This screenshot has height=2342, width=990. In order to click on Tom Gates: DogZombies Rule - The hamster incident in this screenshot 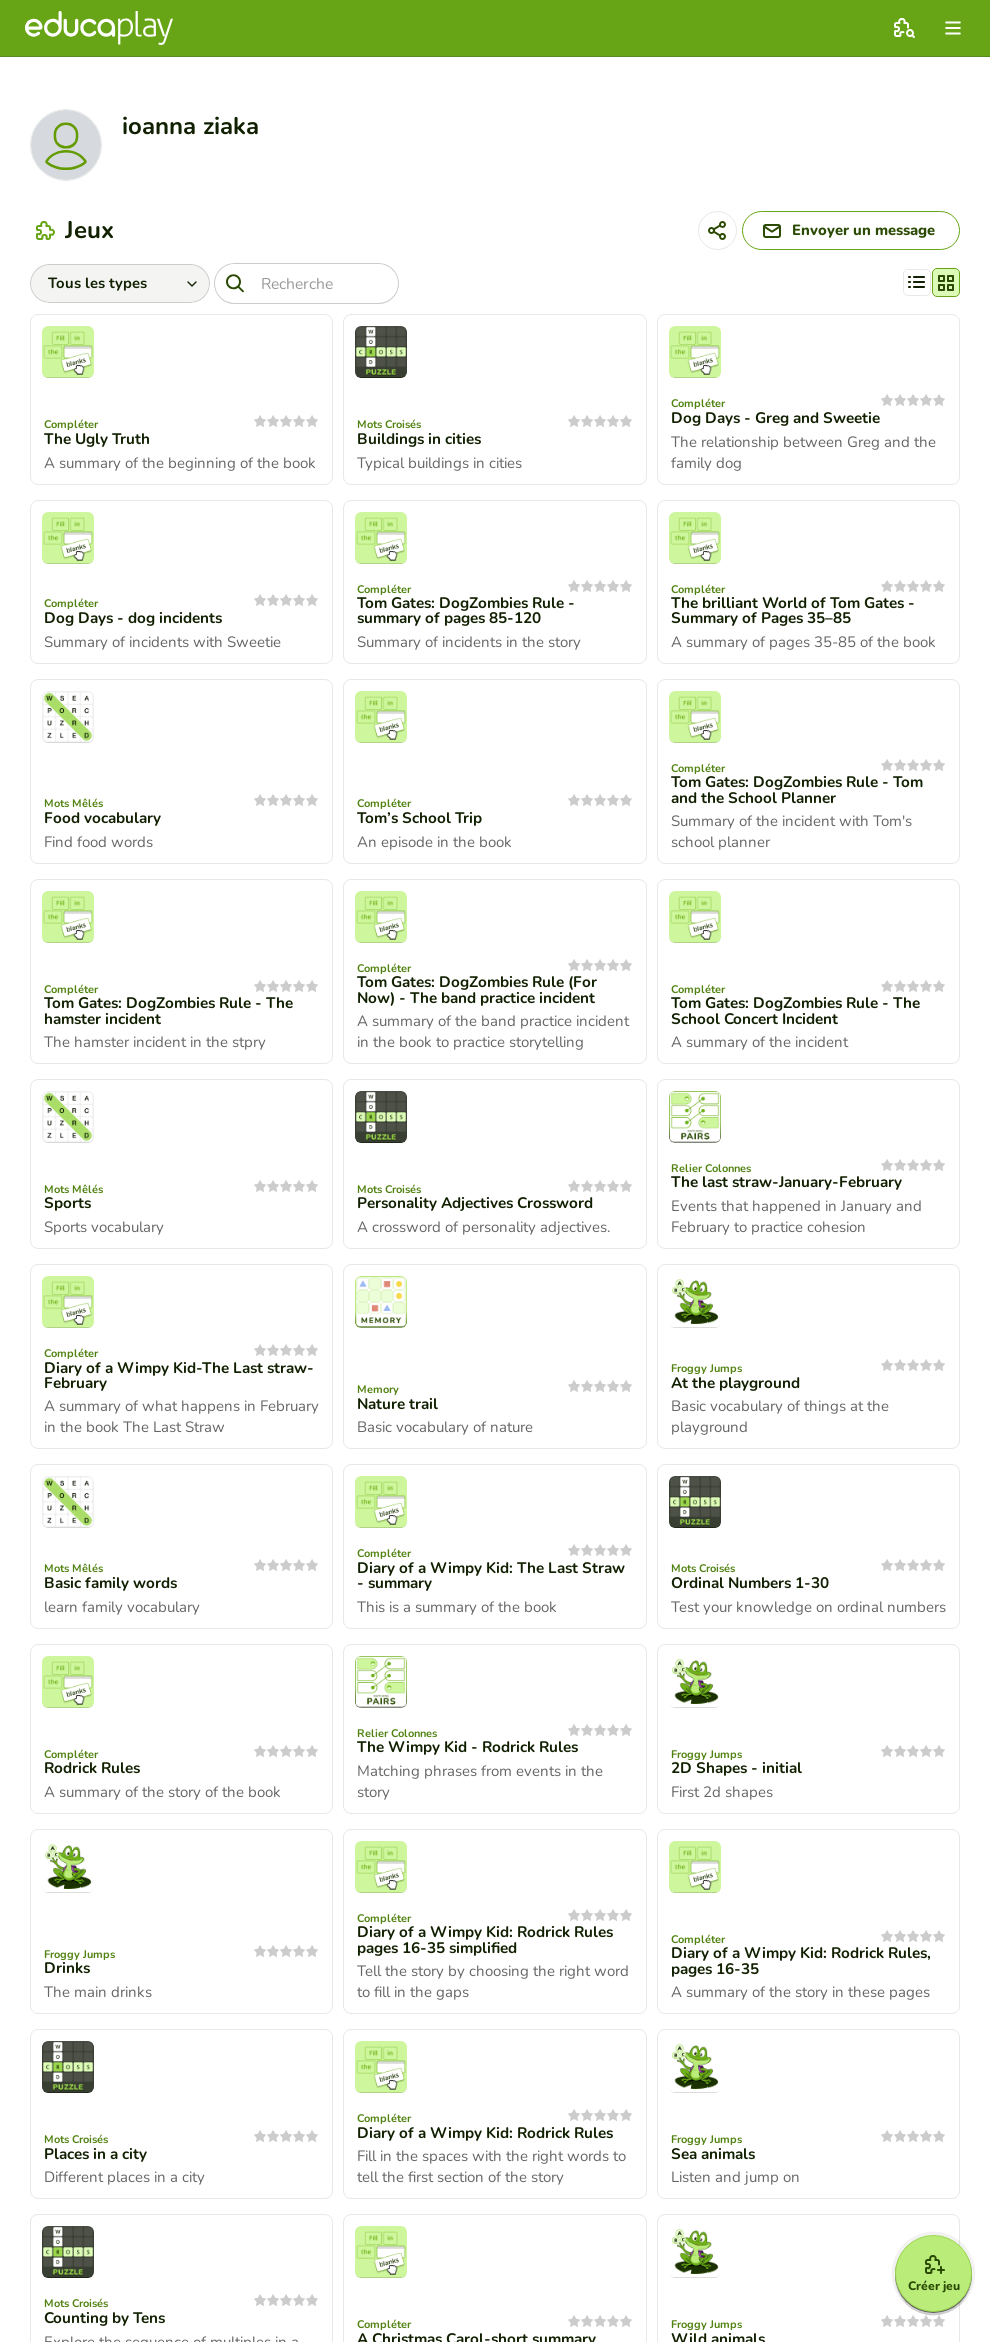, I will do `click(176, 1017)`.